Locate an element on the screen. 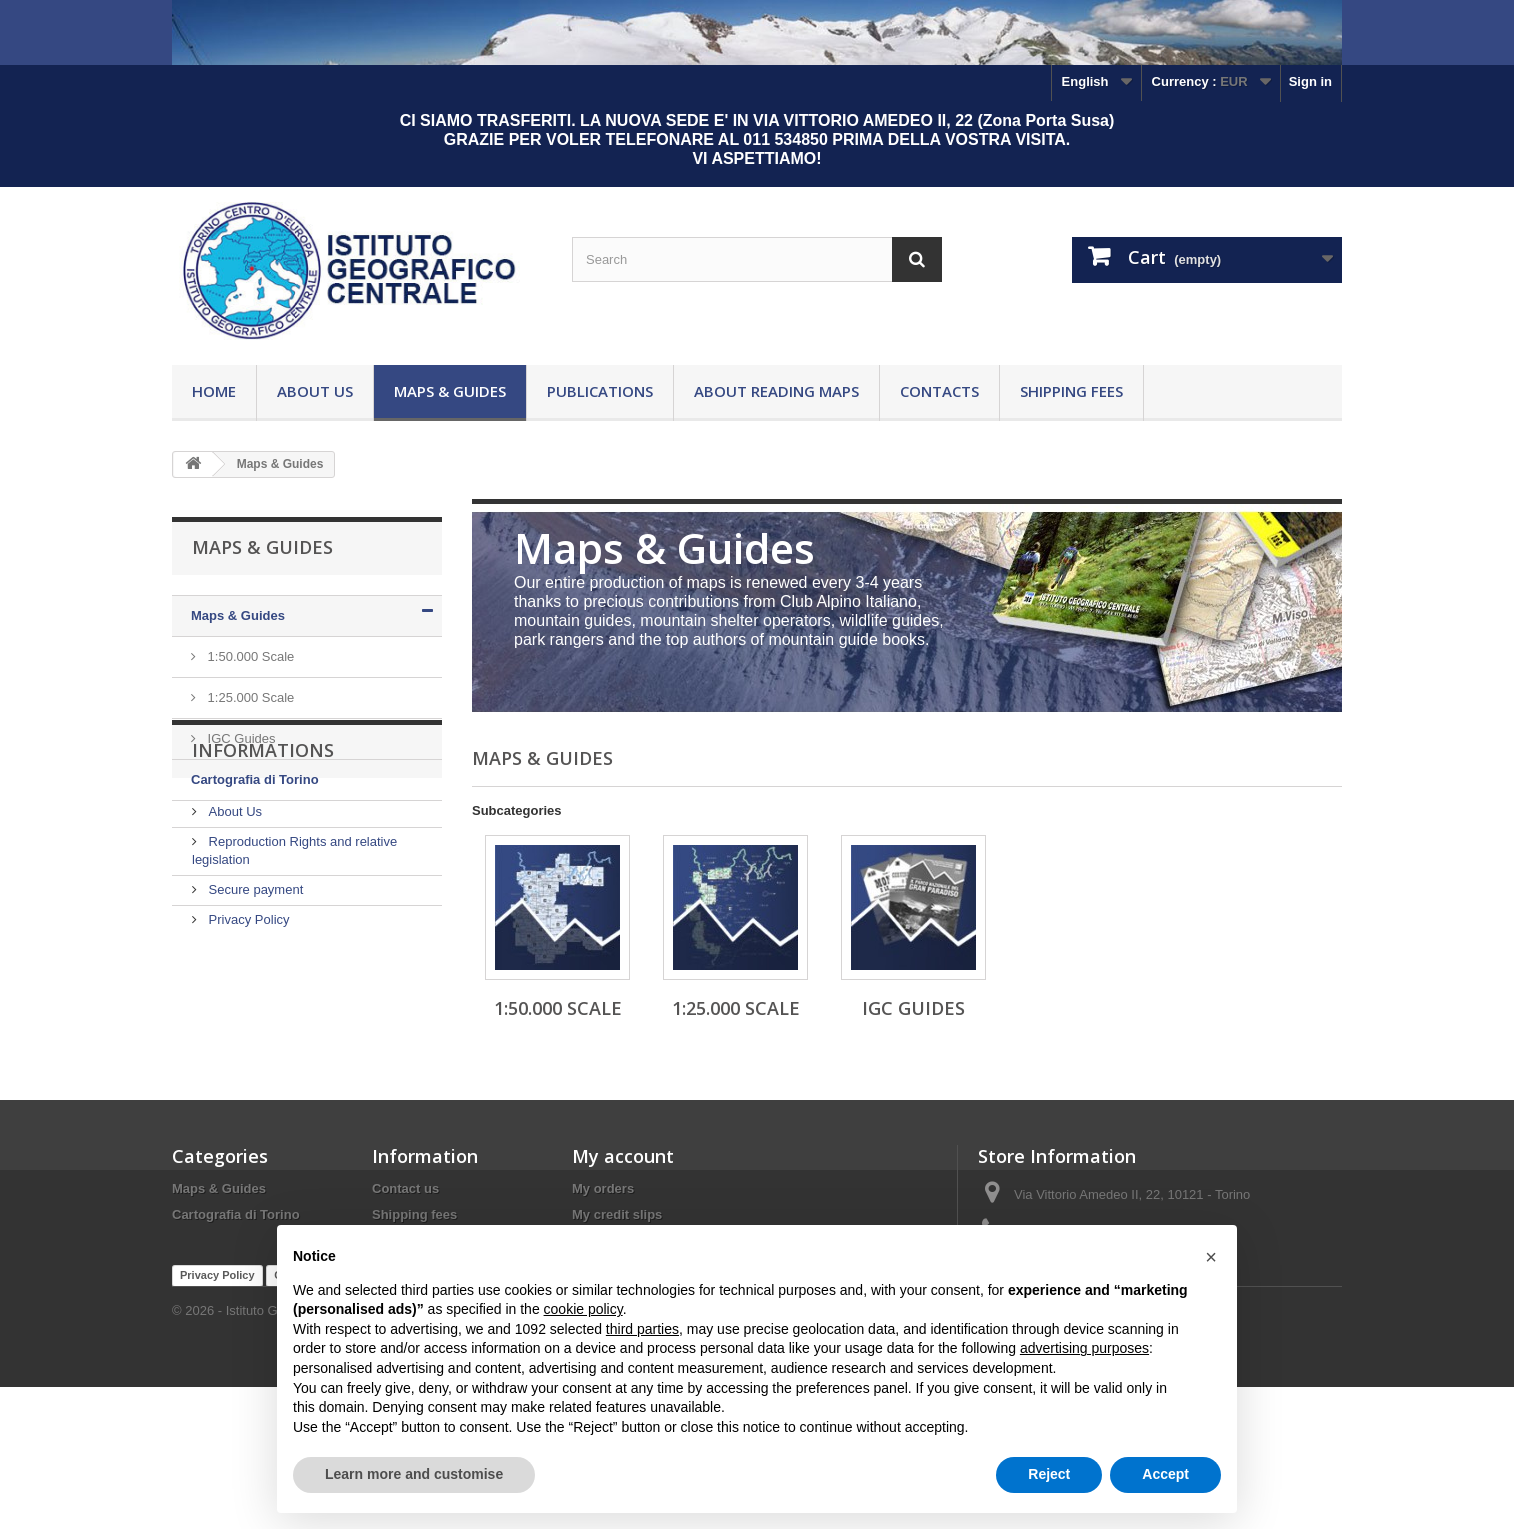  1:50.000 Scale is located at coordinates (249, 656).